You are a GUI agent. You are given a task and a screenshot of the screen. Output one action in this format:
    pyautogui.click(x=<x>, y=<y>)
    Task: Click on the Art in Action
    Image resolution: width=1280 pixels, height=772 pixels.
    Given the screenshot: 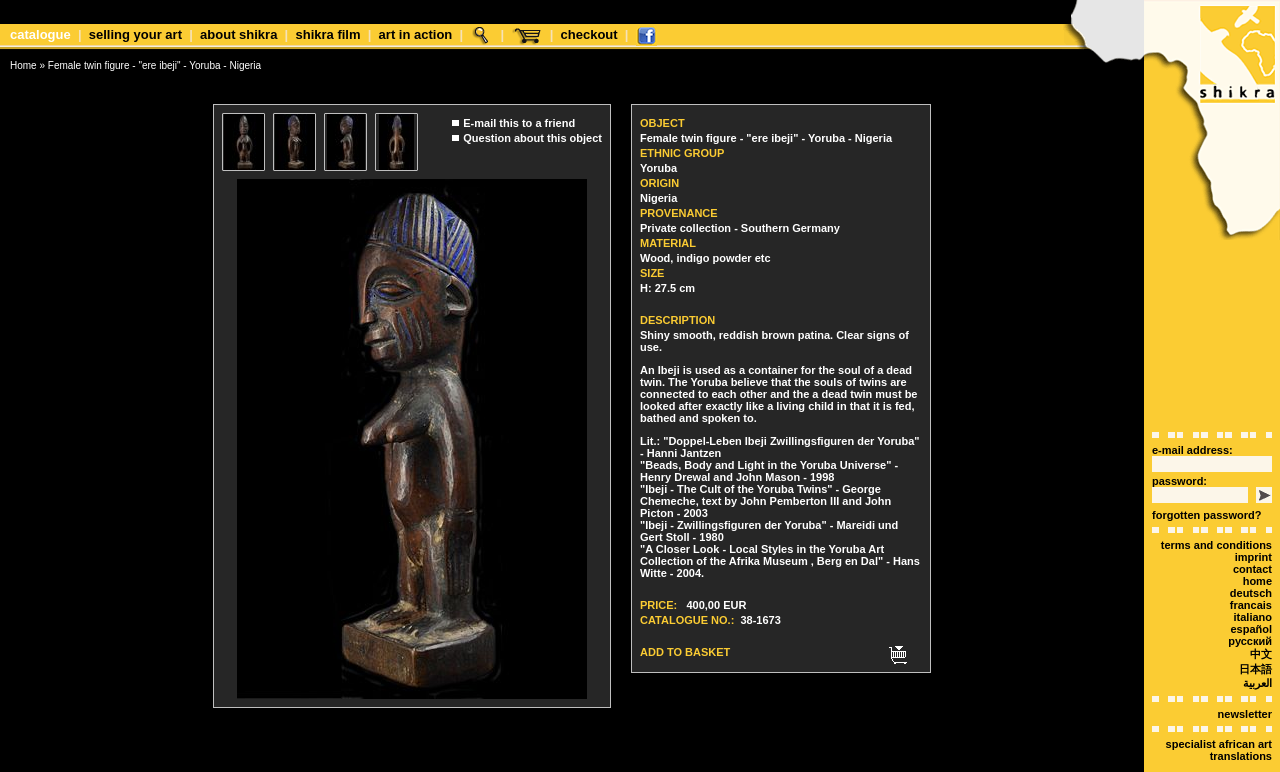 What is the action you would take?
    pyautogui.click(x=416, y=34)
    